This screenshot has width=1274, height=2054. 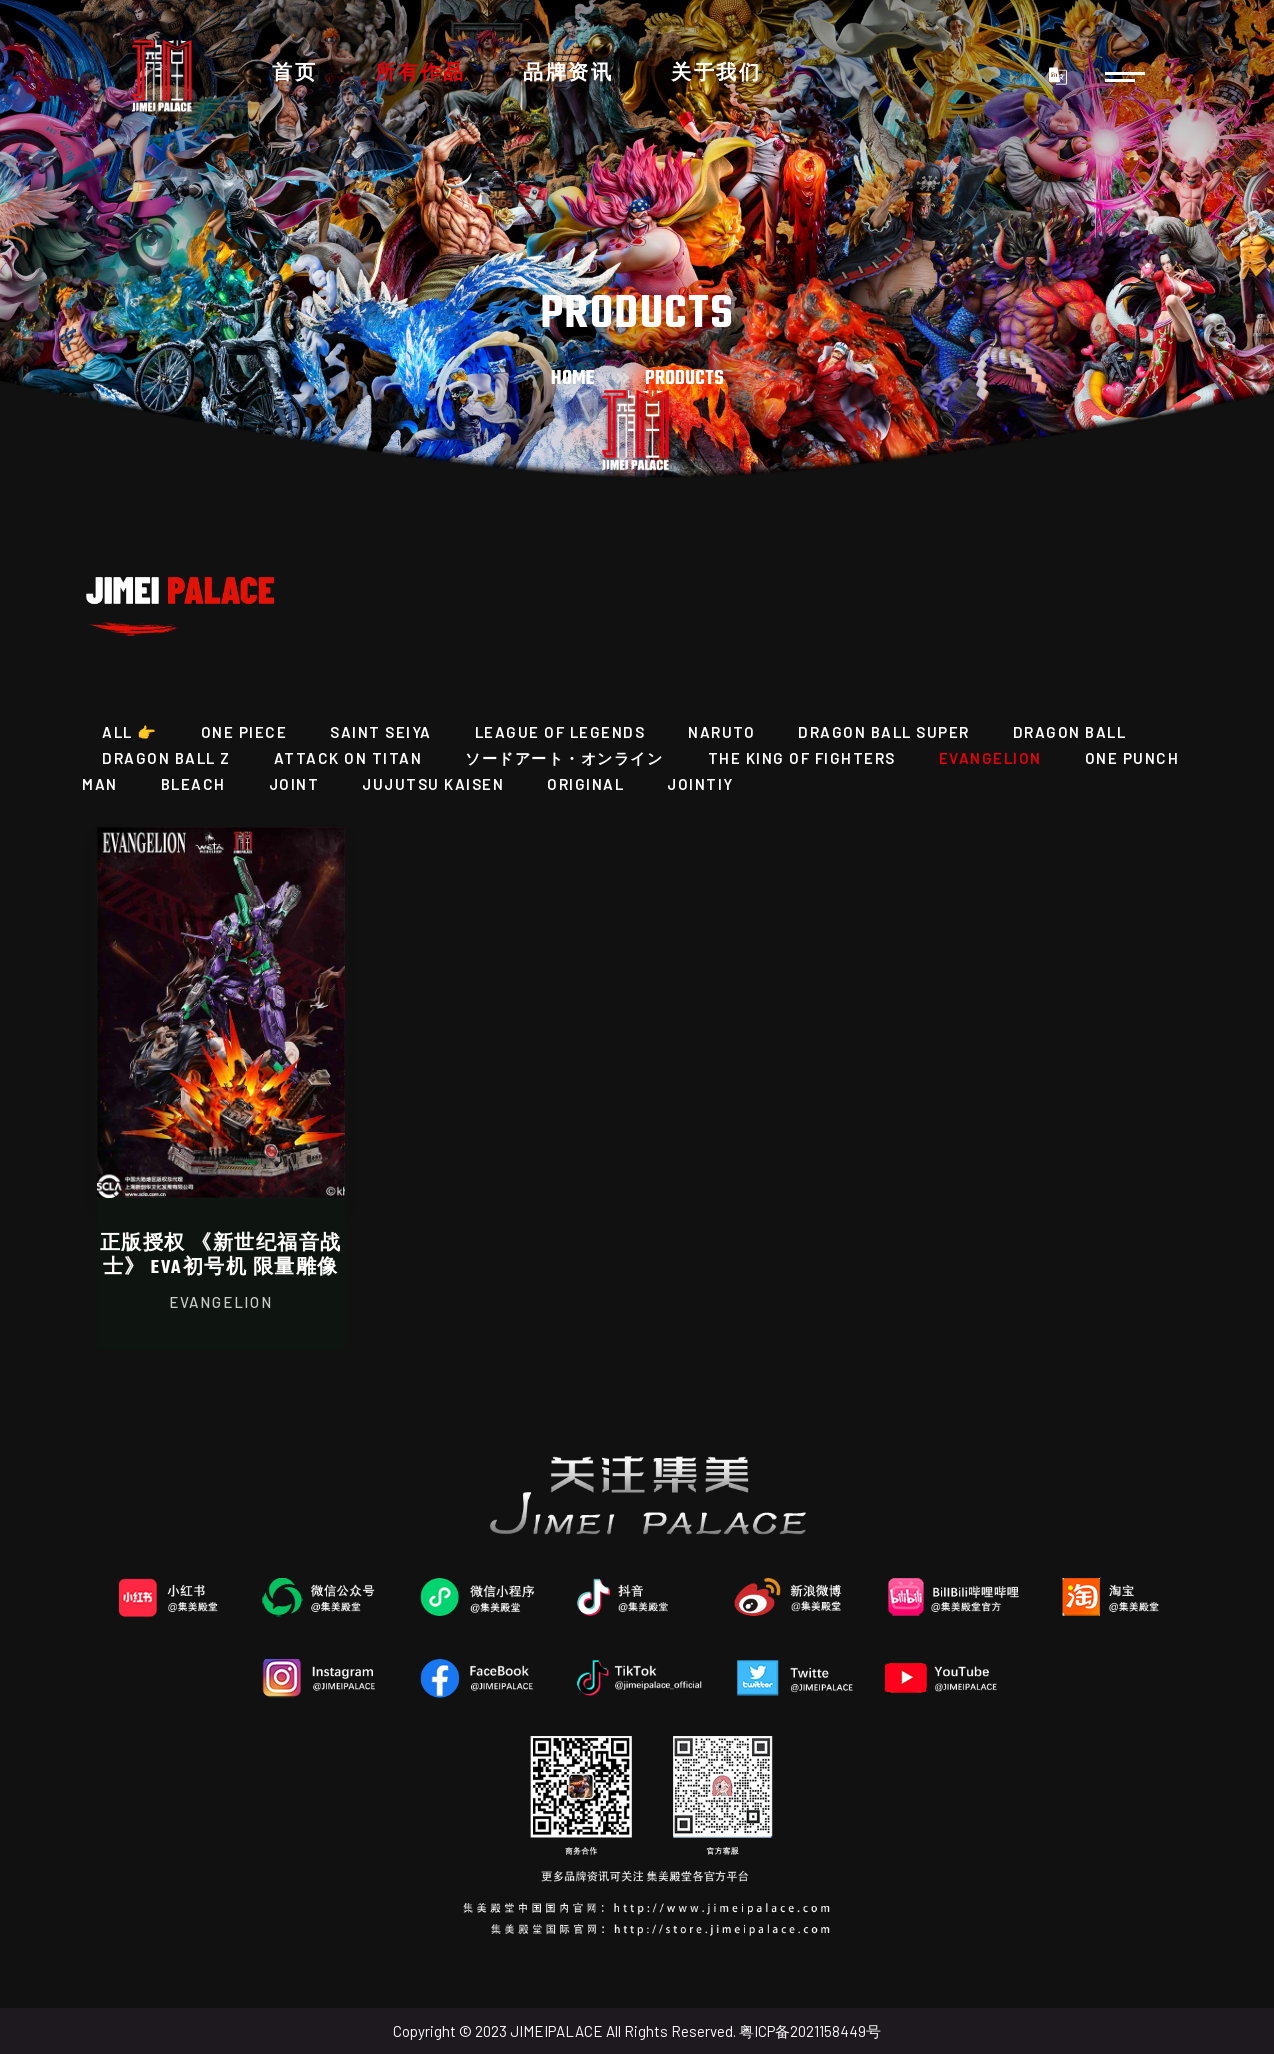 I want to click on JOINT, so click(x=294, y=784).